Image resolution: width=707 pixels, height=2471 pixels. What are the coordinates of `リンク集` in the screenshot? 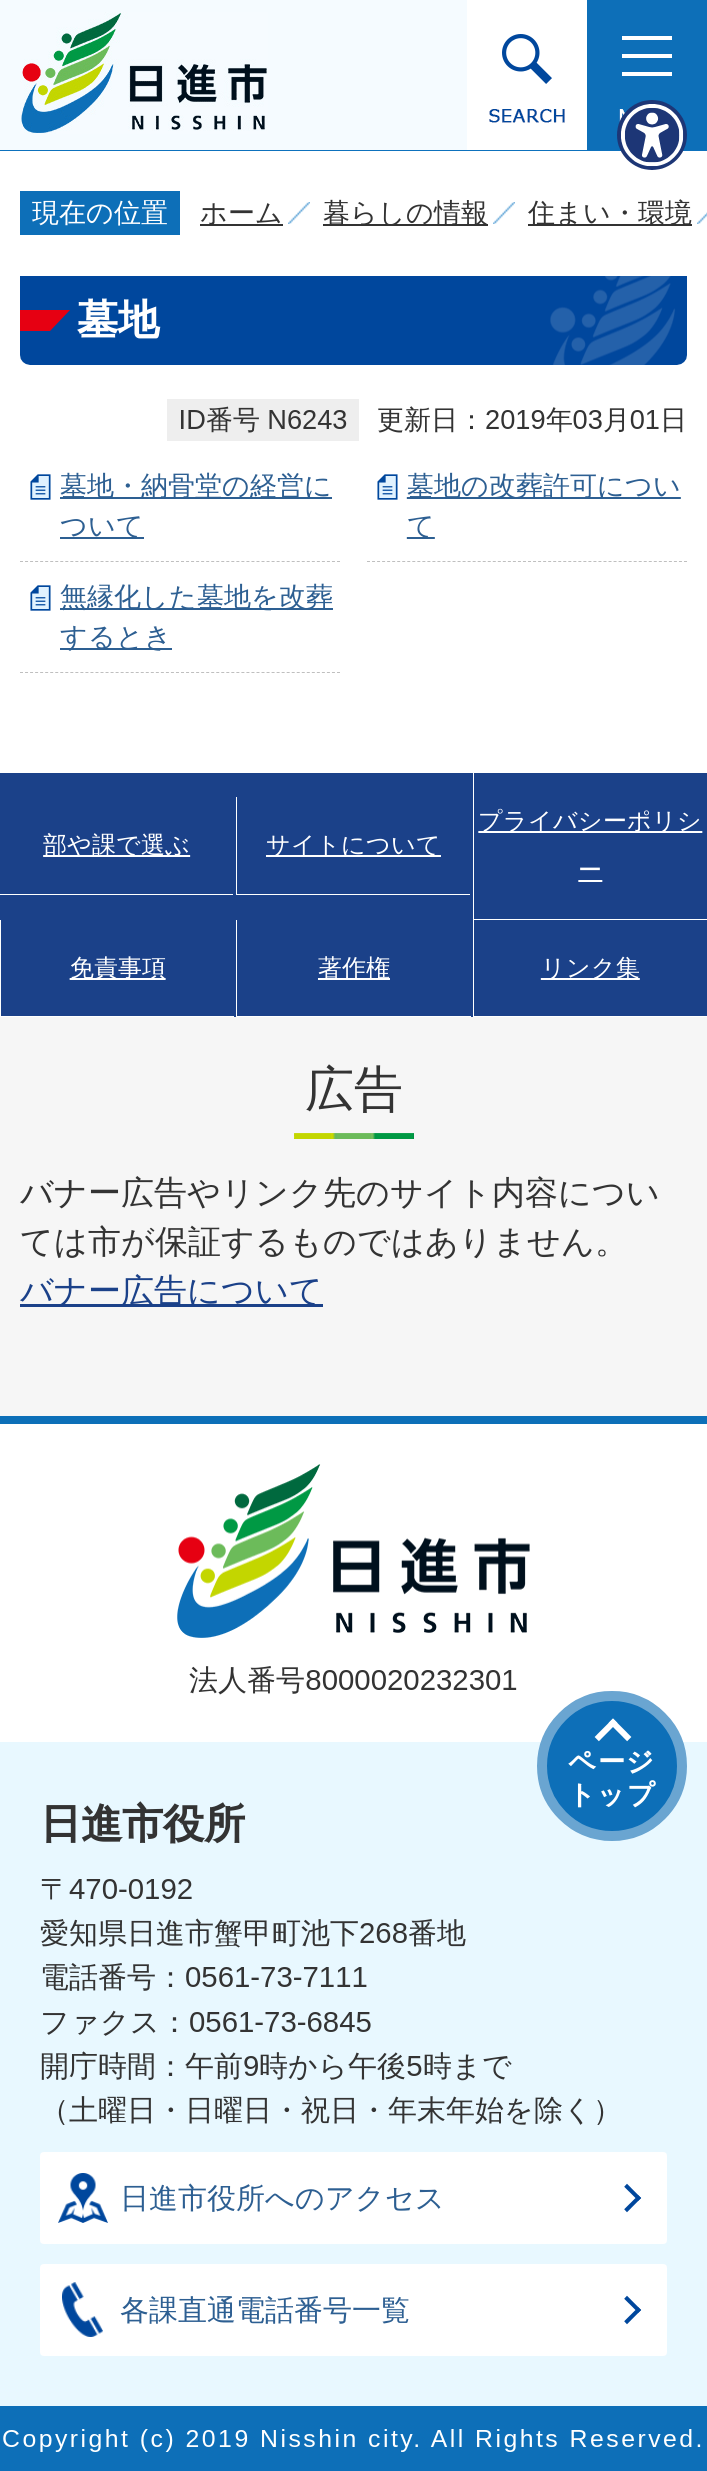 It's located at (590, 968).